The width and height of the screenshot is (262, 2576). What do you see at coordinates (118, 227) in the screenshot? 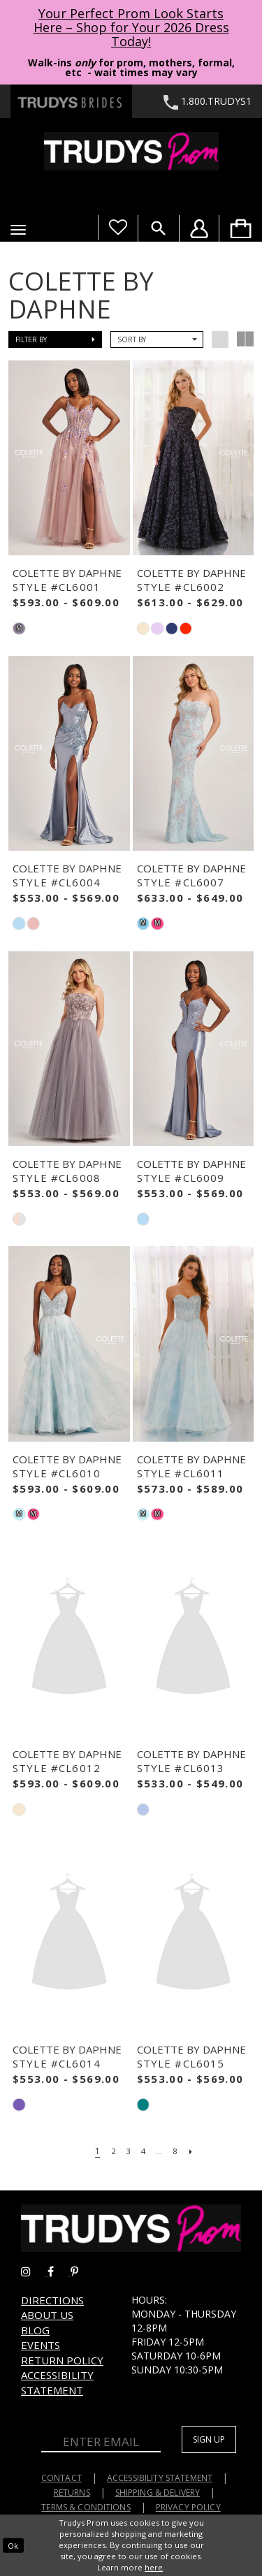
I see `[Visit Wishlist Page]` at bounding box center [118, 227].